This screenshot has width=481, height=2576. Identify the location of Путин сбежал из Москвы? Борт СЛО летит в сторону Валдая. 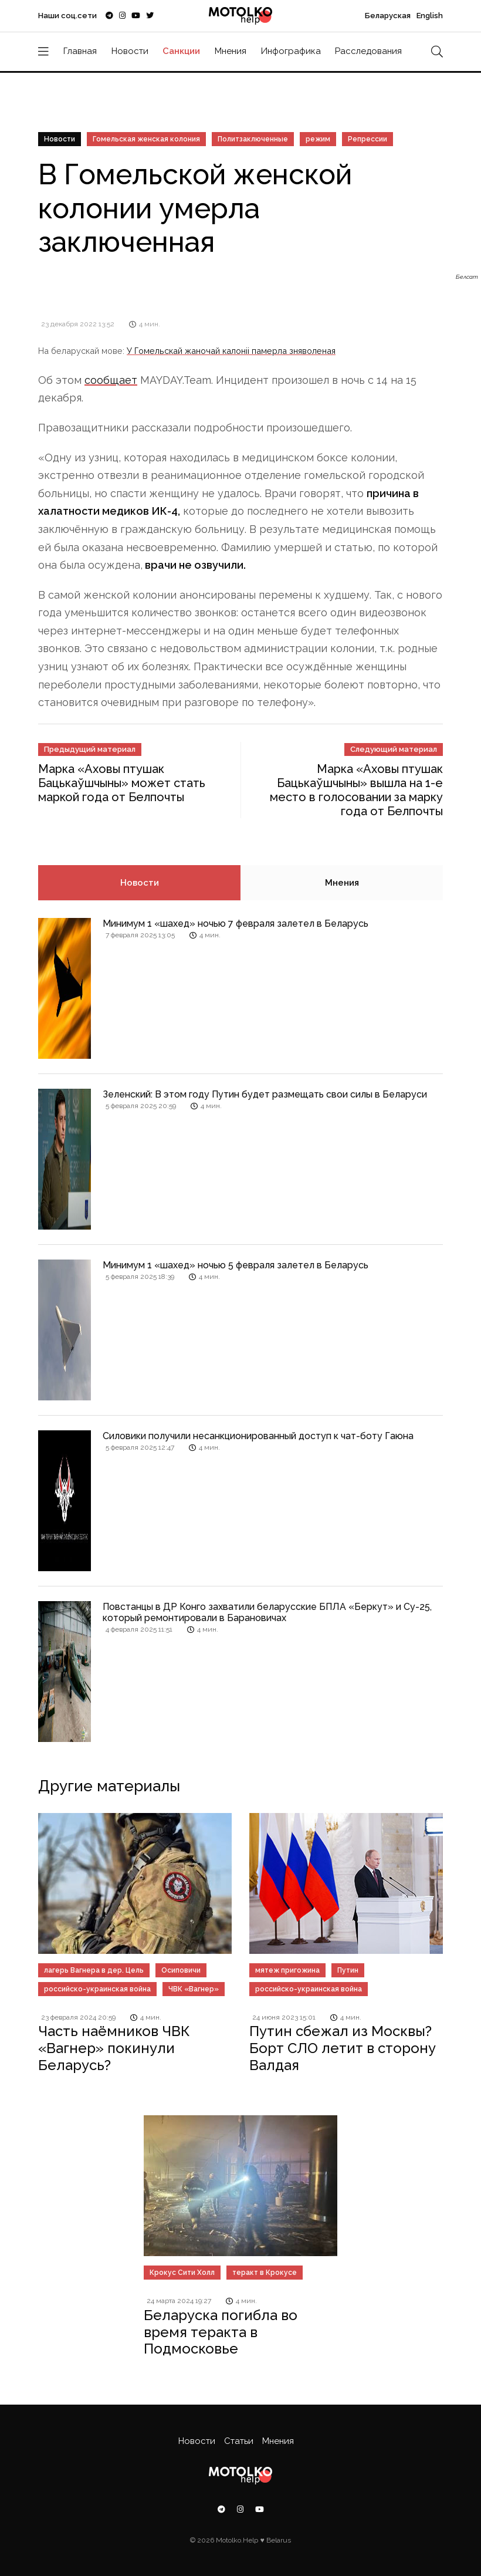
(342, 2048).